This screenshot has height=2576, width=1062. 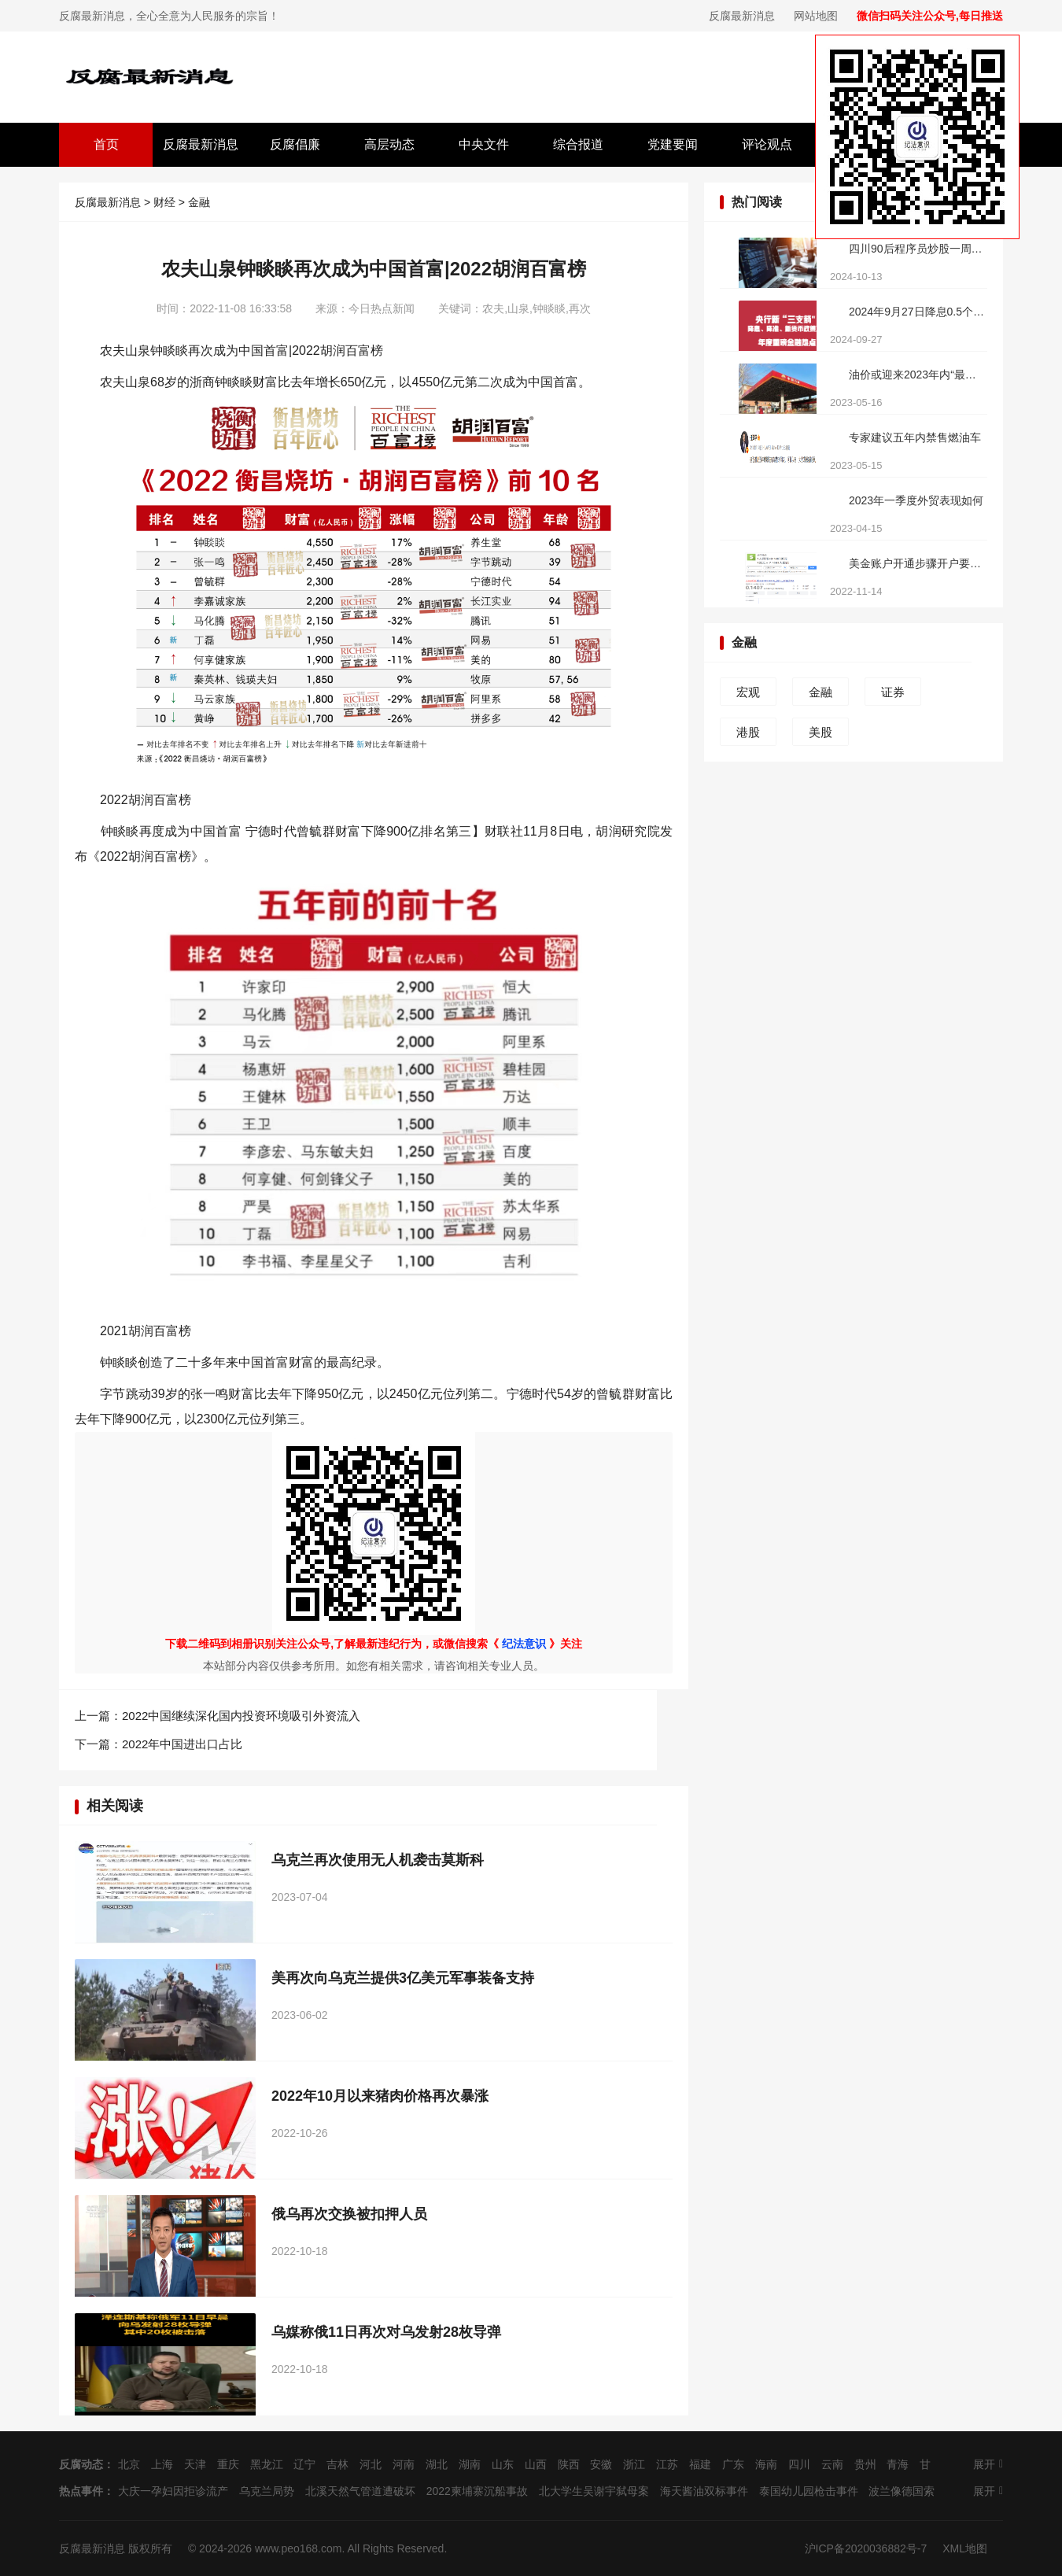 I want to click on 浙江, so click(x=634, y=2464).